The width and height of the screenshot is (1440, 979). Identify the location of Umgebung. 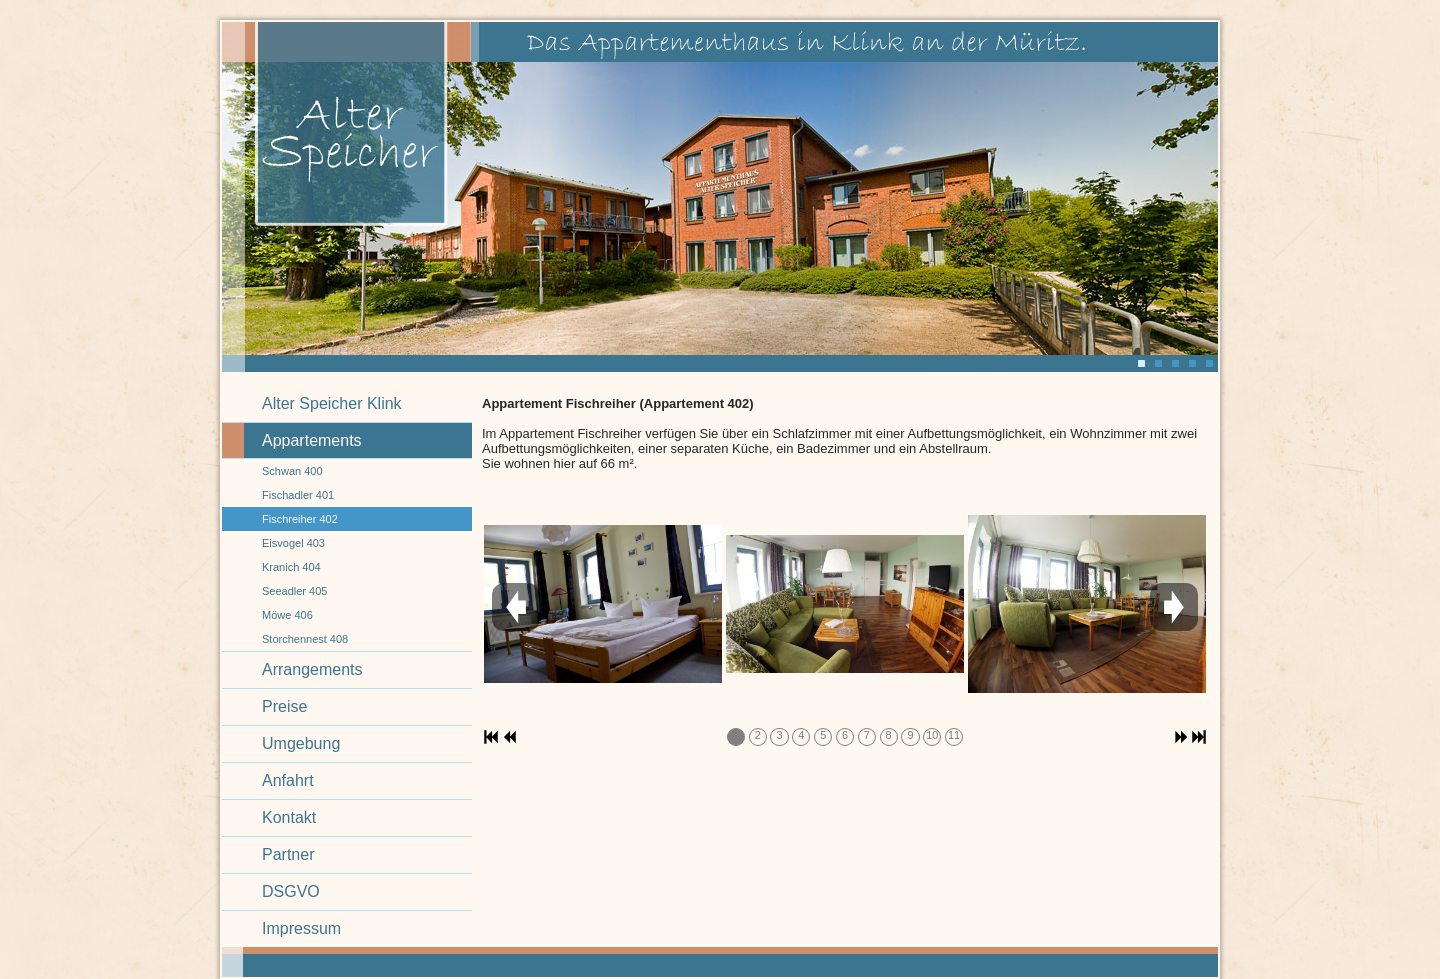
(301, 743).